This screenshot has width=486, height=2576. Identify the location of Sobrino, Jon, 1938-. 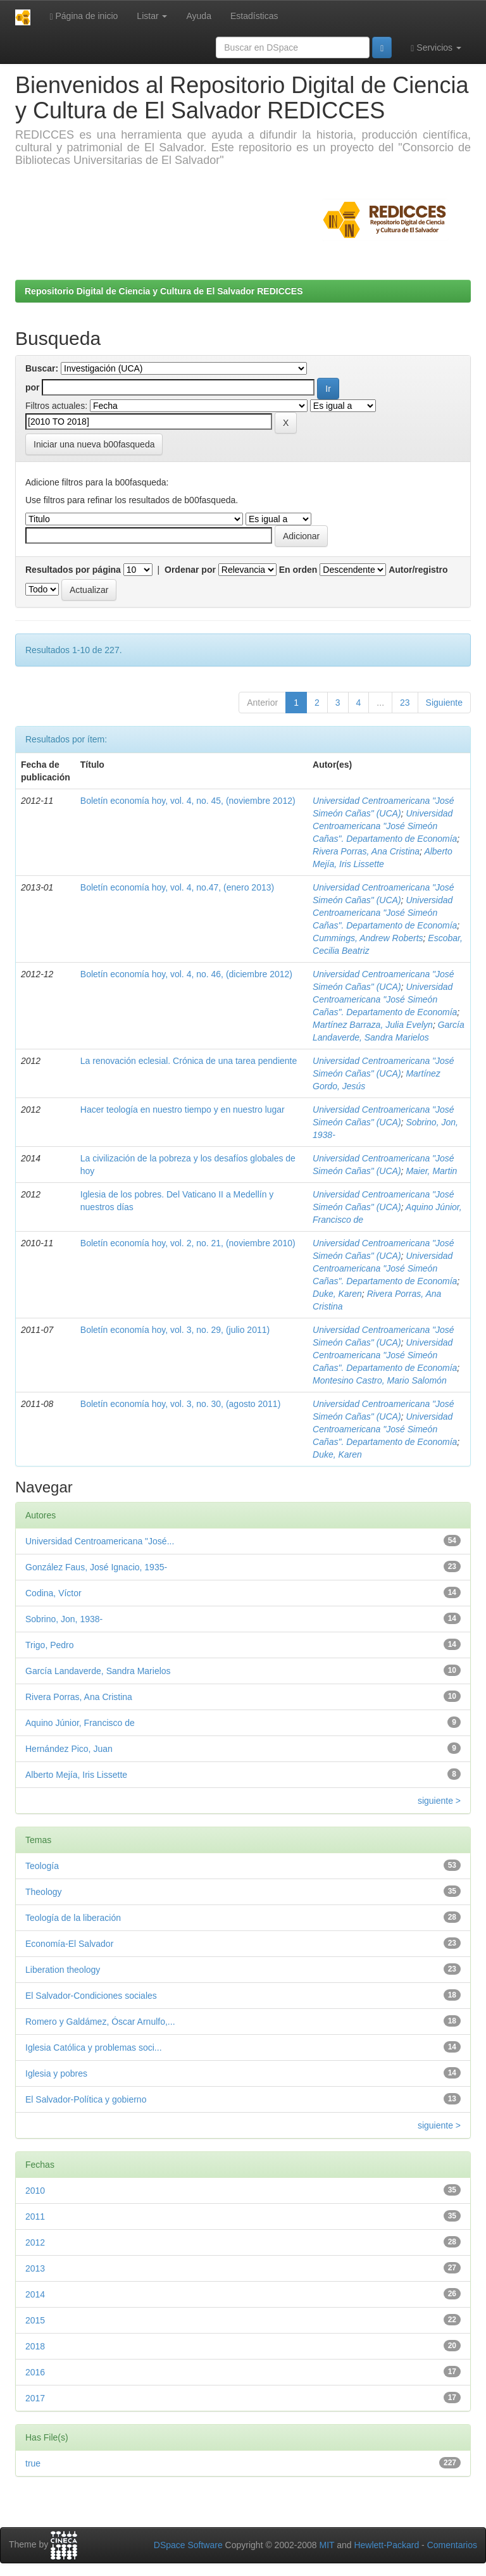
(64, 1619).